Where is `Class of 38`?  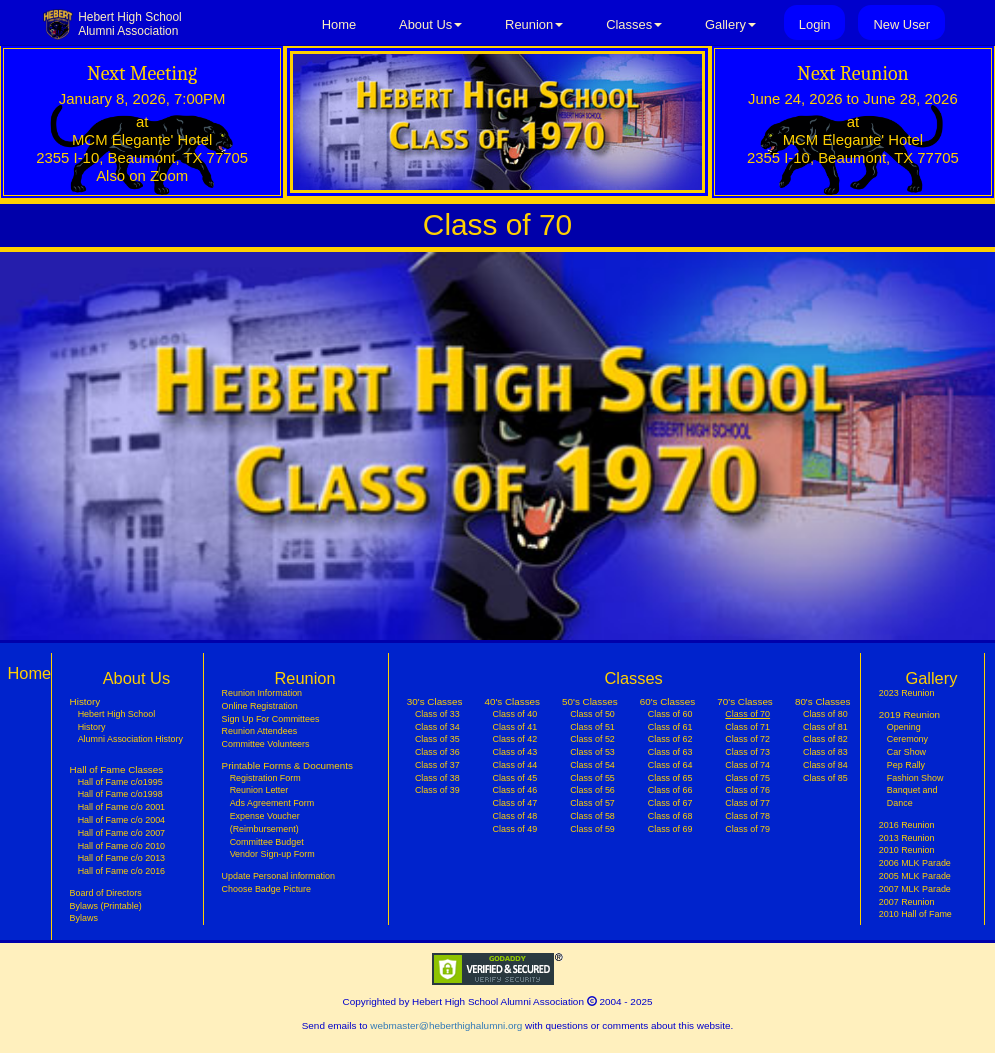
Class of 38 is located at coordinates (437, 778).